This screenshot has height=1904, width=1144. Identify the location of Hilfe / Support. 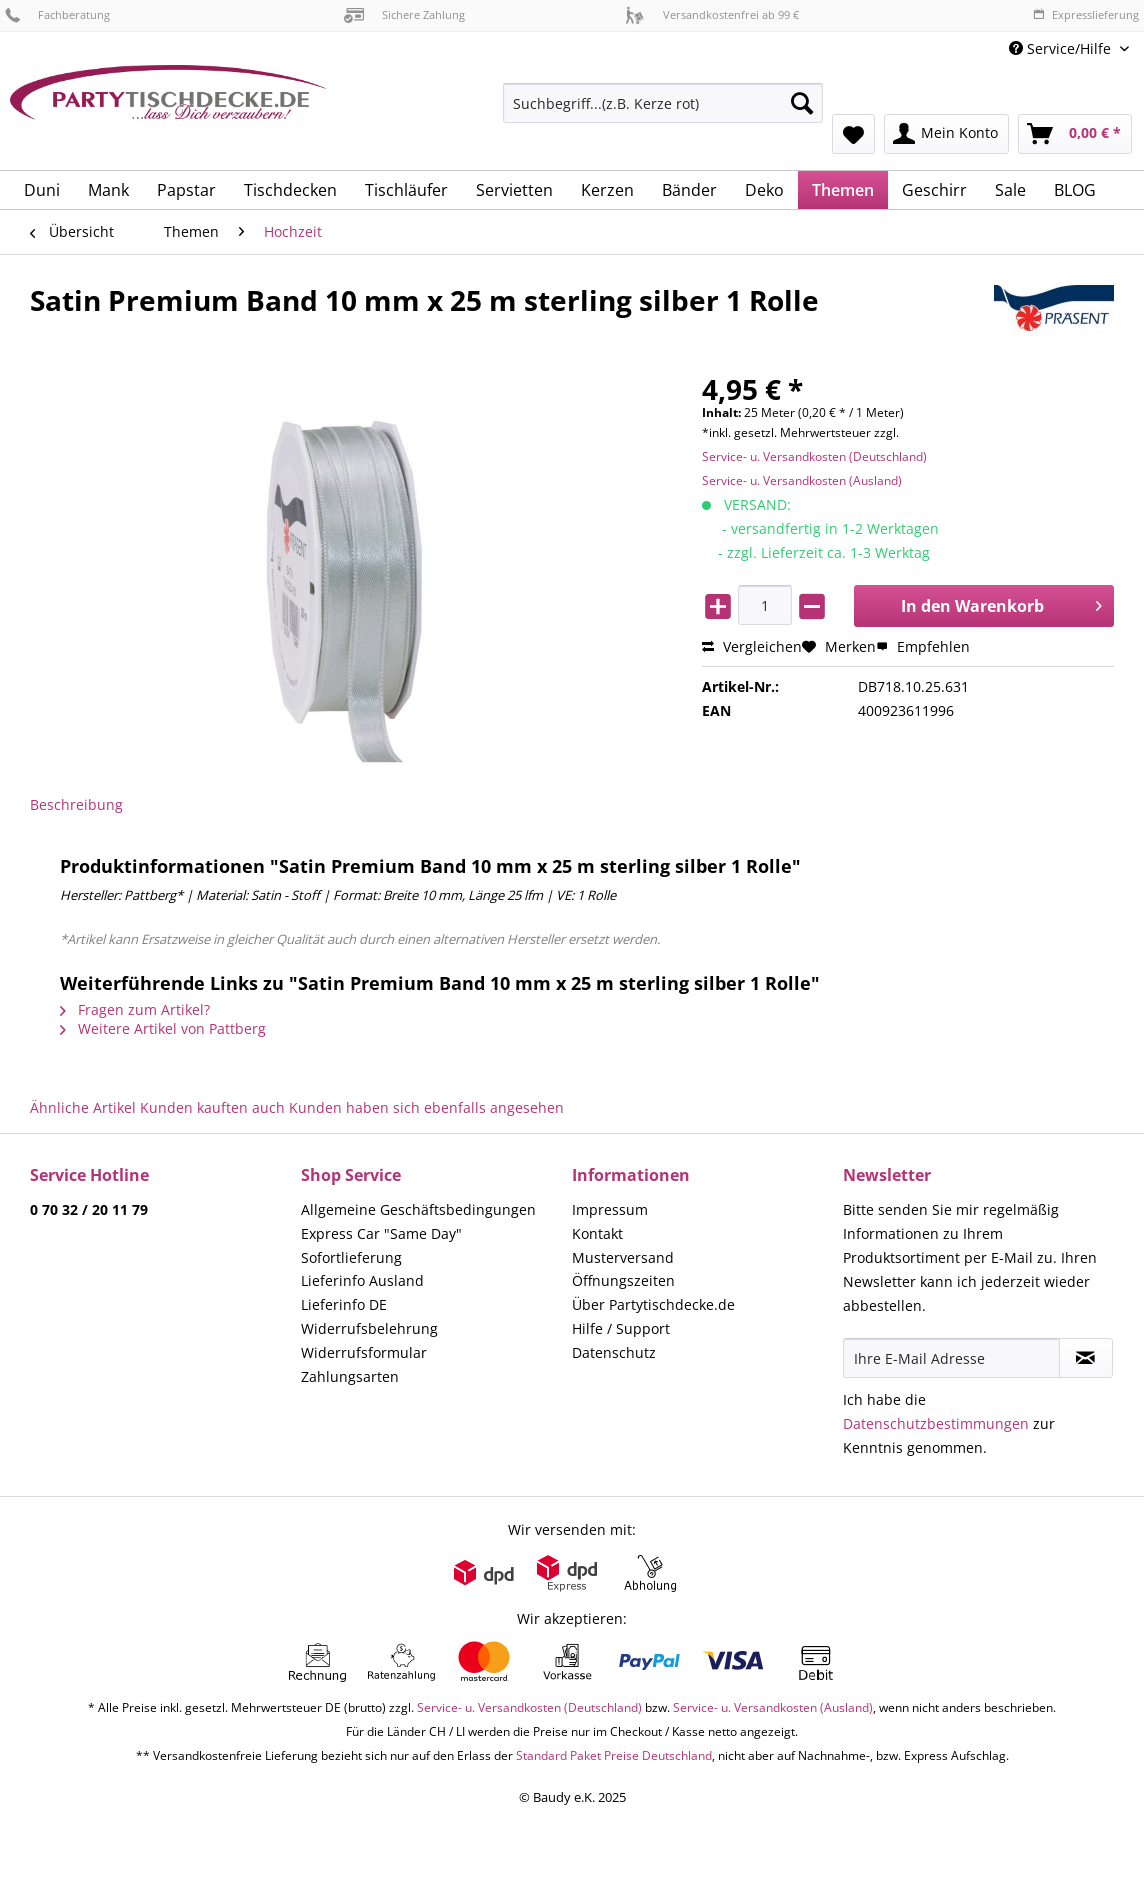
(621, 1328).